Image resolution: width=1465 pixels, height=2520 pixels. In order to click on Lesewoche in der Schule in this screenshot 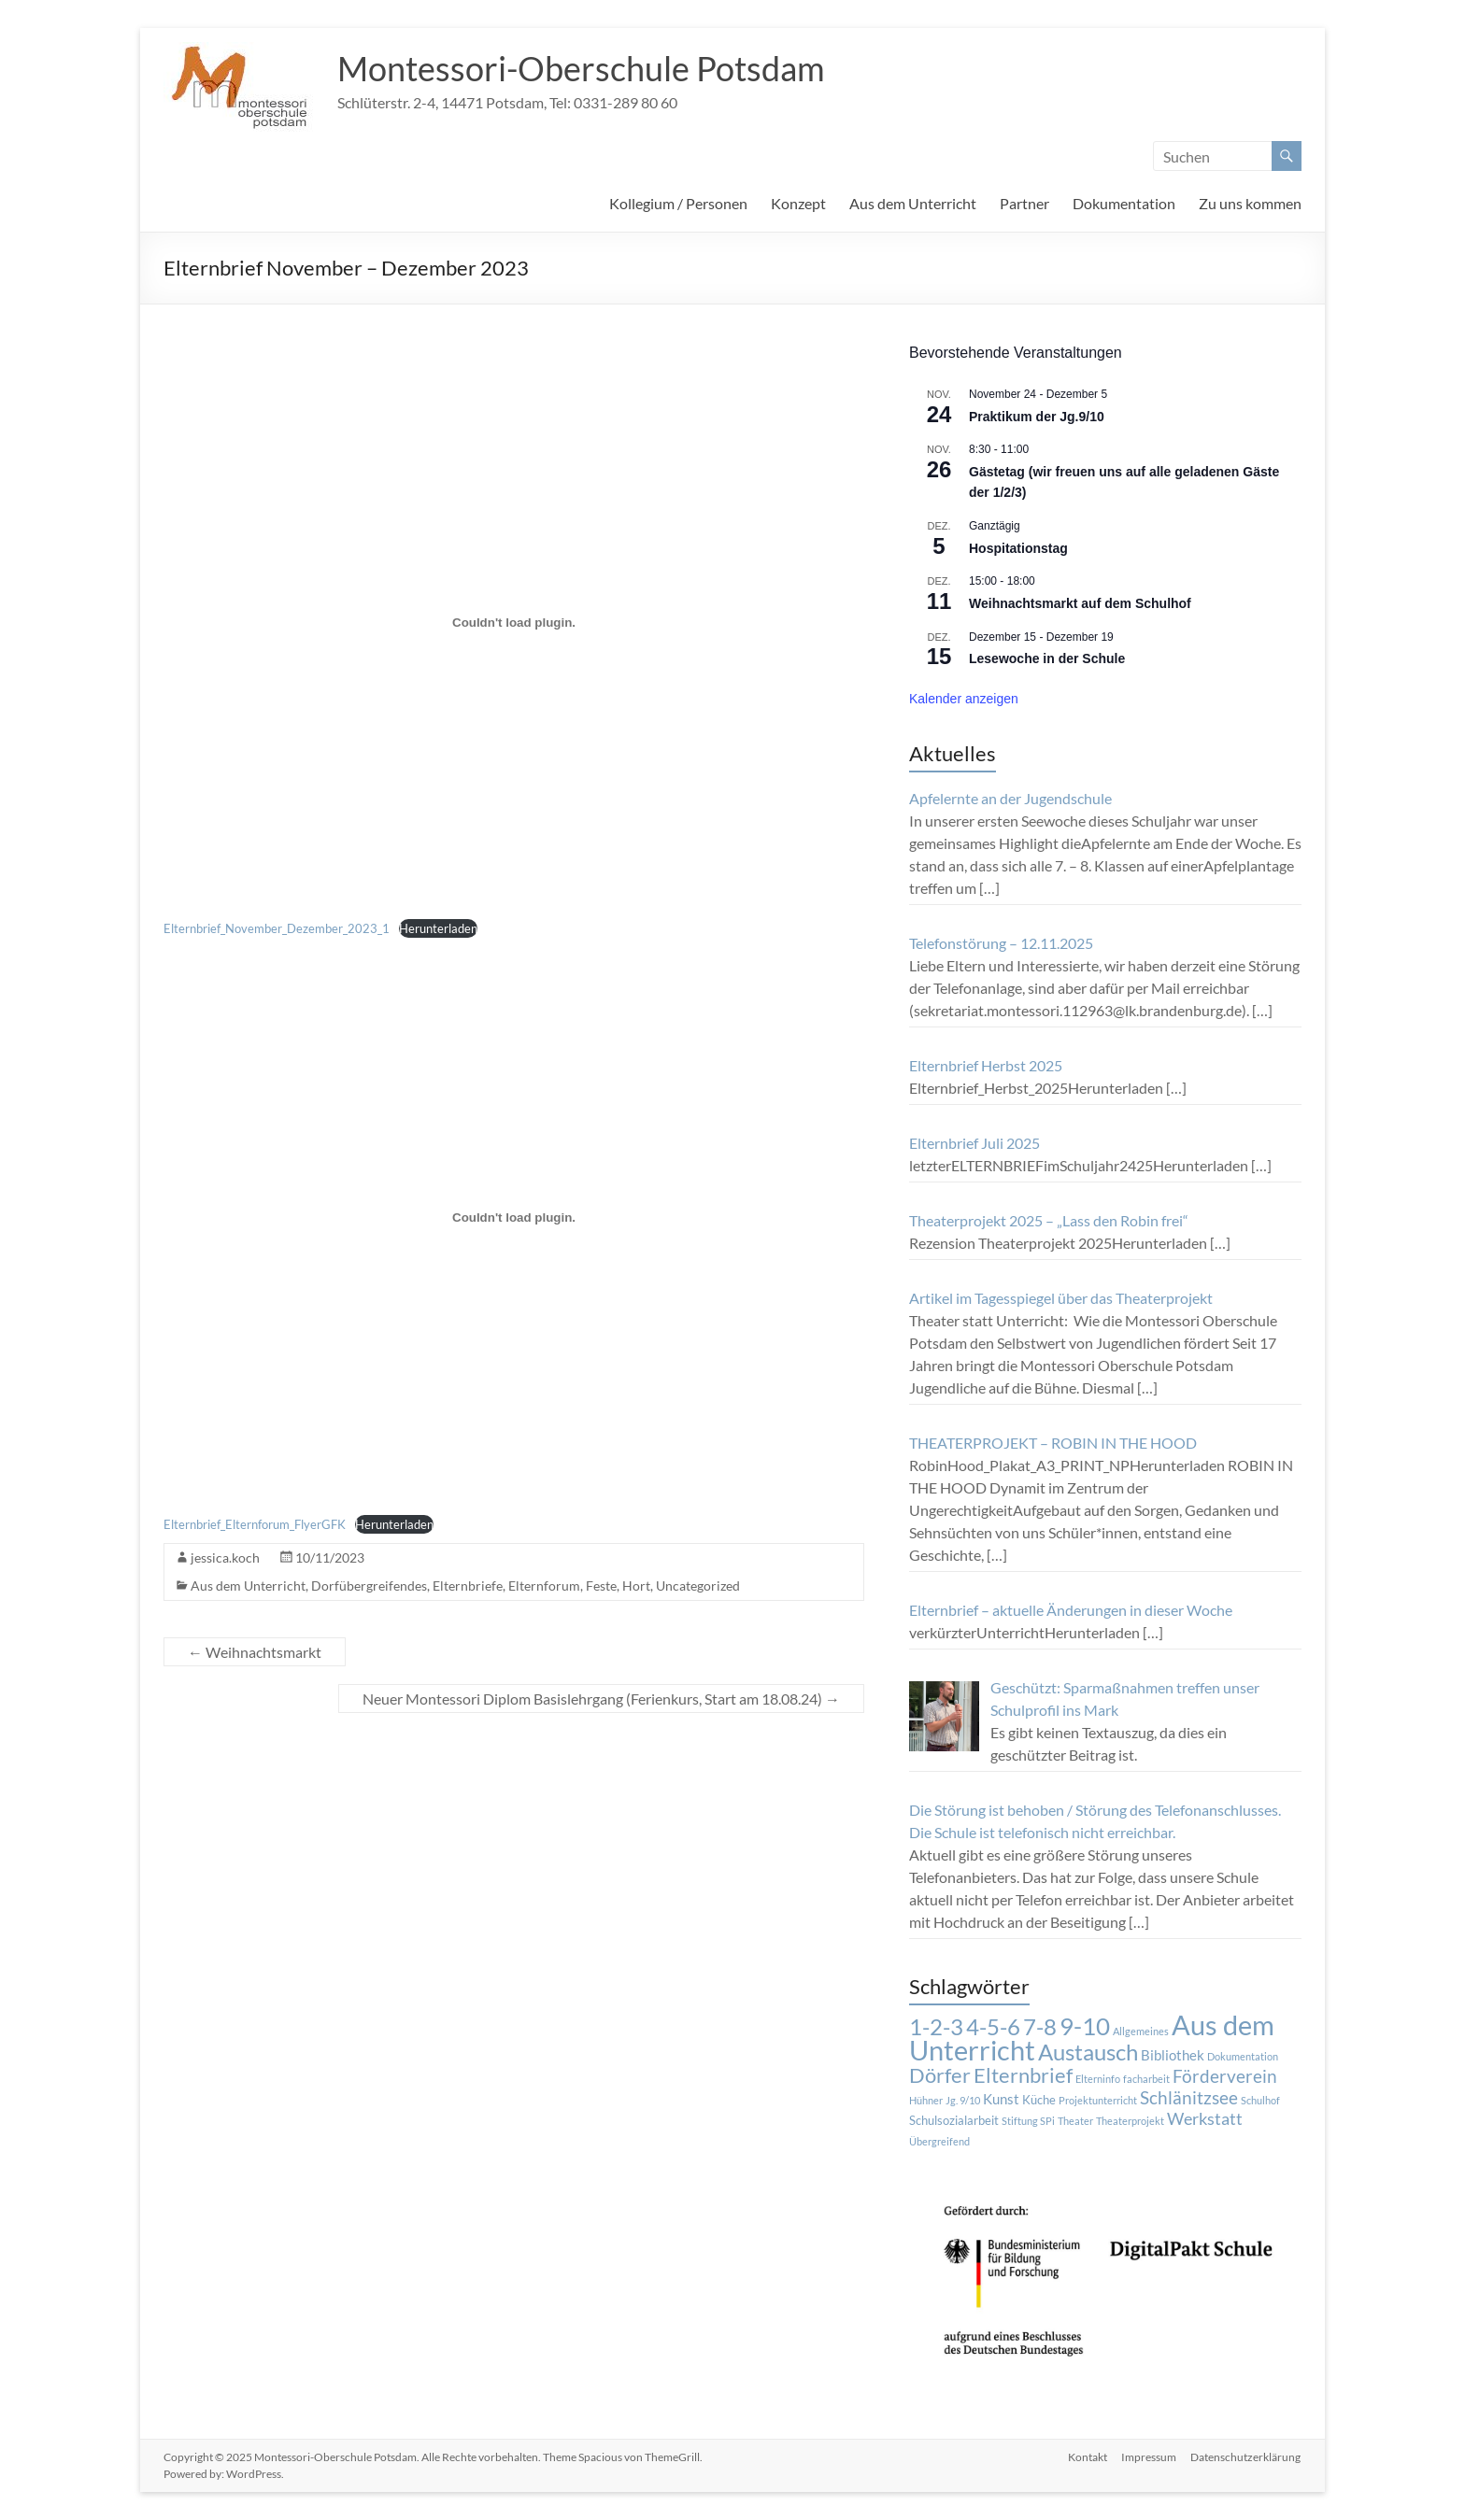, I will do `click(1047, 658)`.